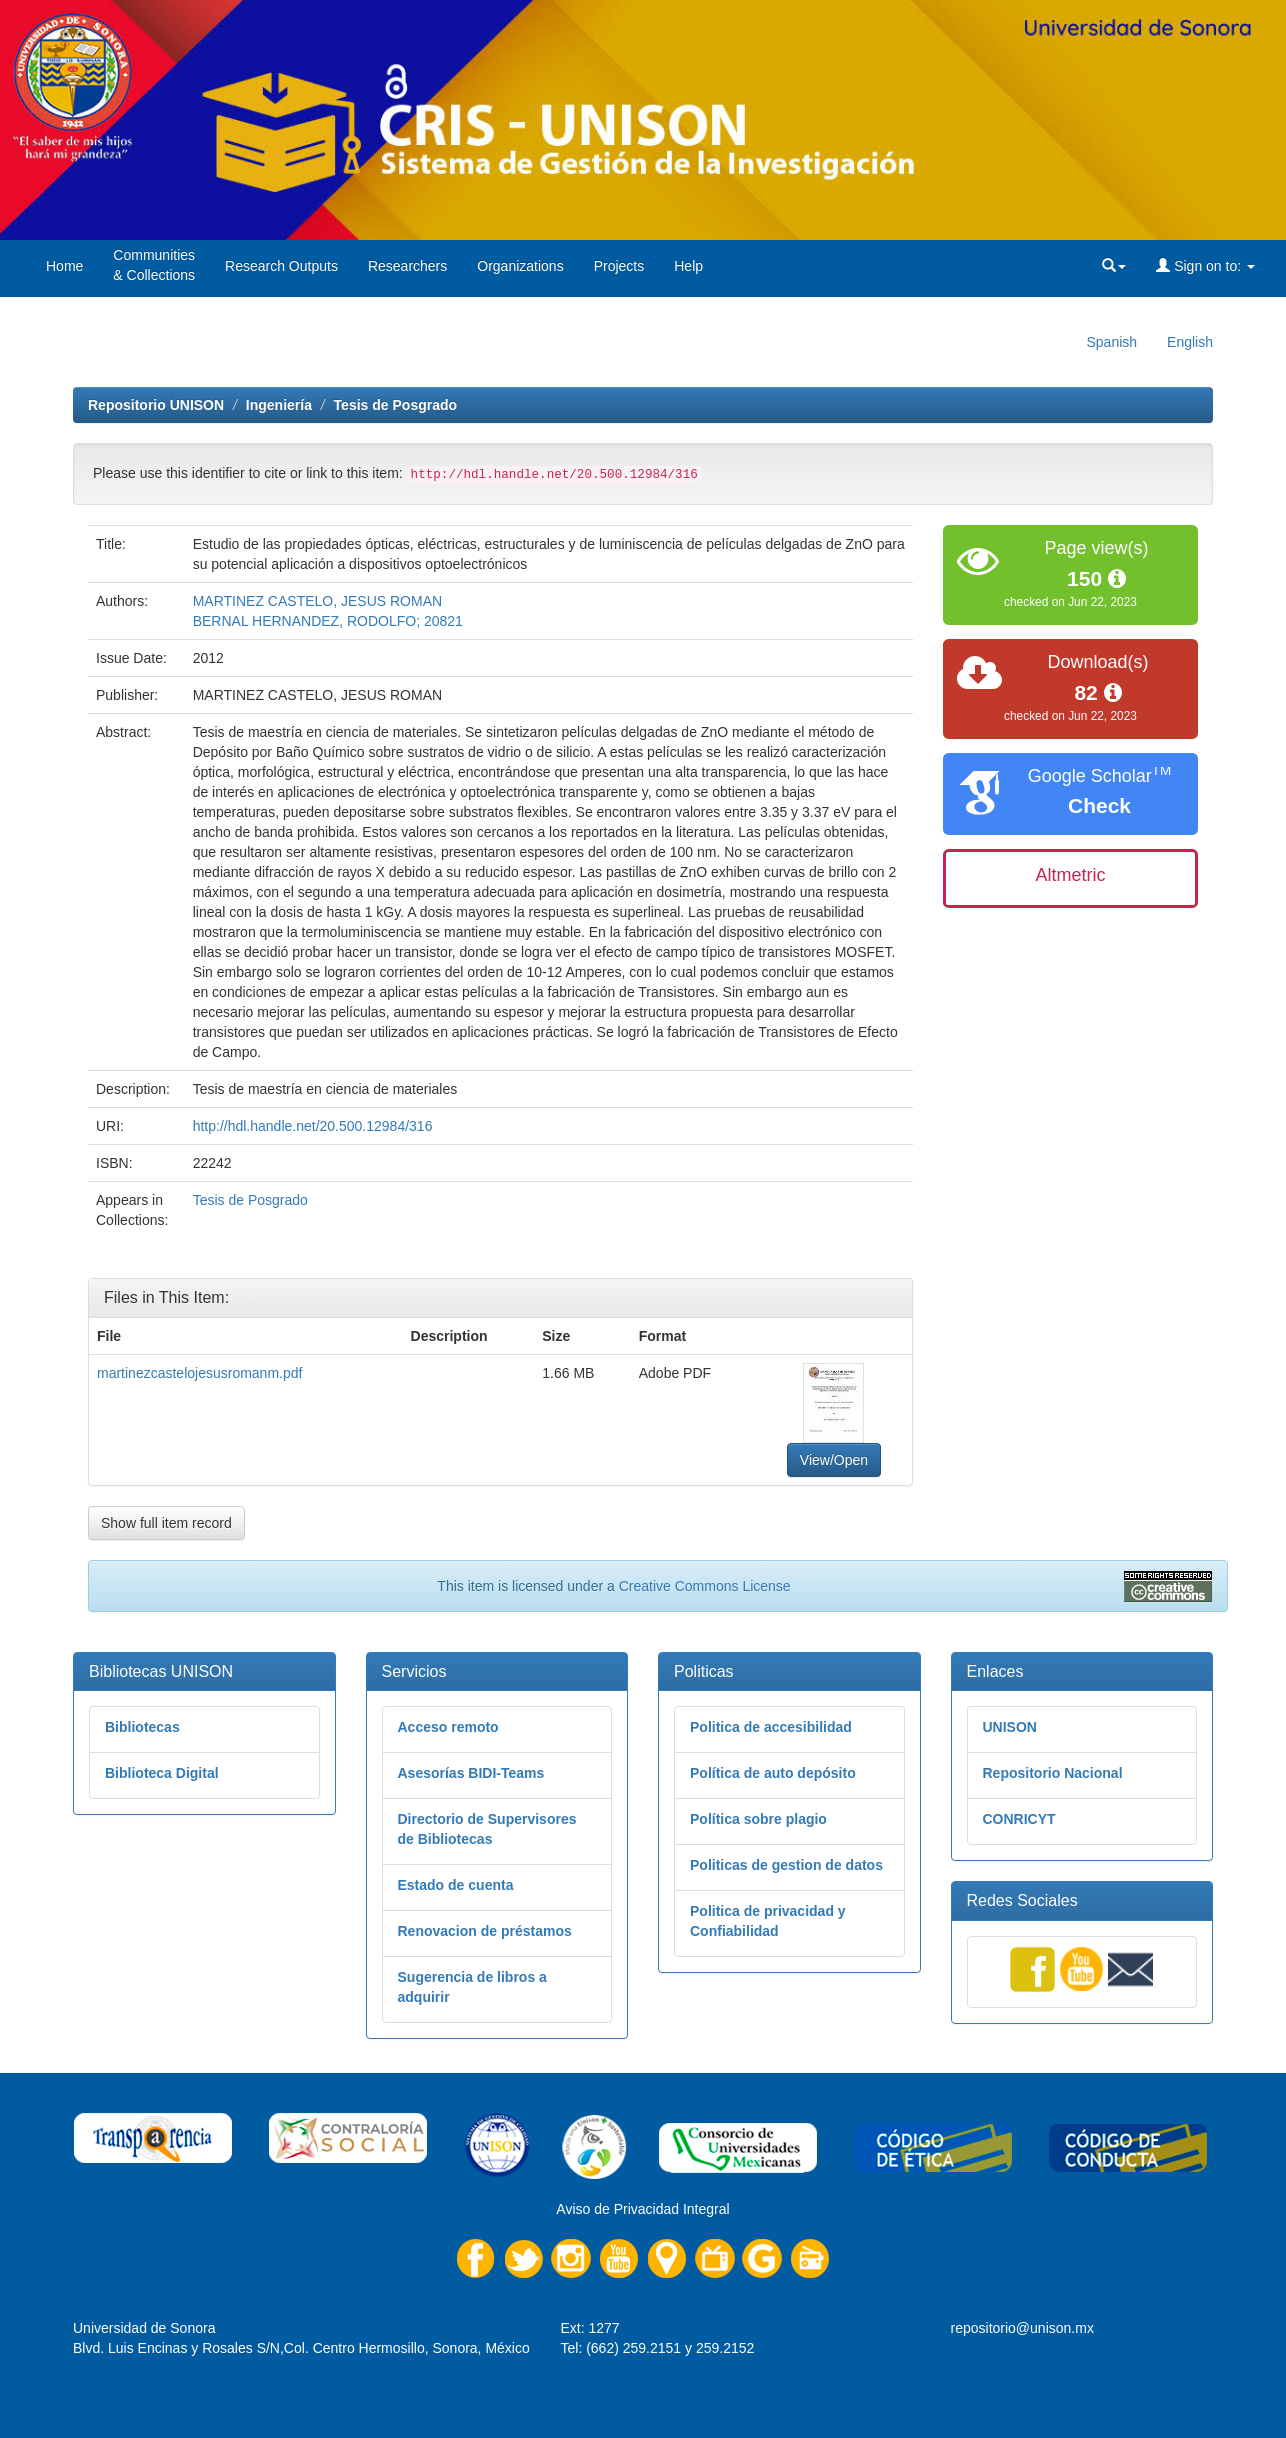 This screenshot has height=2438, width=1286. What do you see at coordinates (162, 1773) in the screenshot?
I see `Biblioteca Digital` at bounding box center [162, 1773].